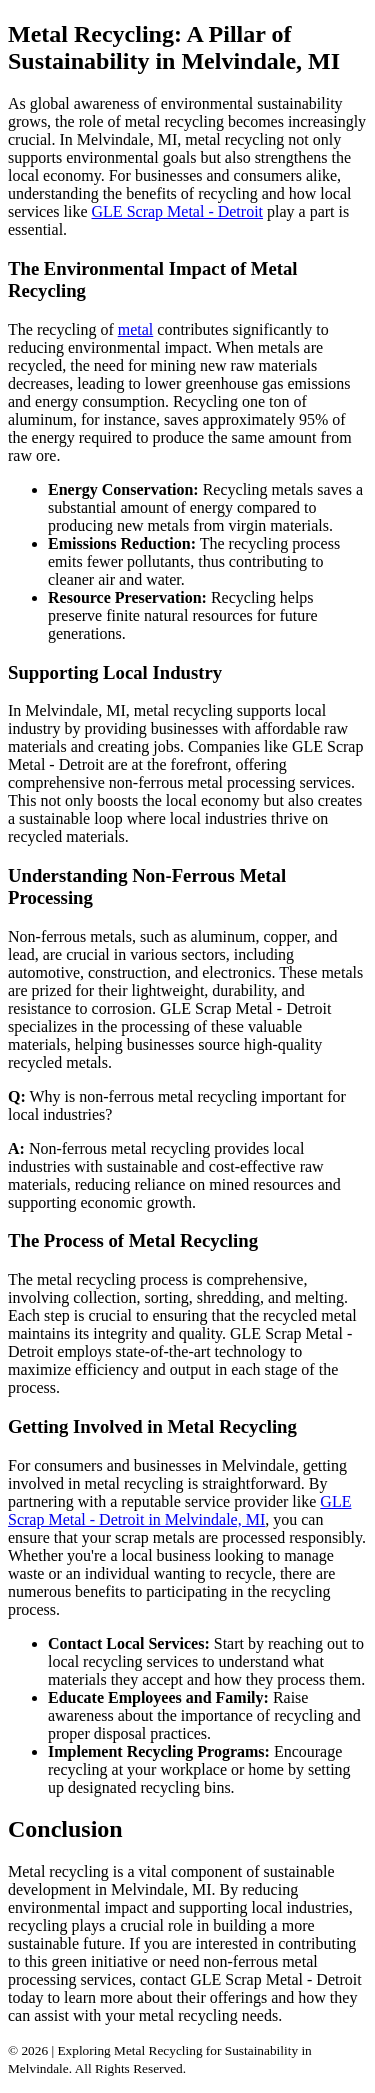  Describe the element at coordinates (178, 211) in the screenshot. I see `GLE Scrap Metal - Detroit` at that location.